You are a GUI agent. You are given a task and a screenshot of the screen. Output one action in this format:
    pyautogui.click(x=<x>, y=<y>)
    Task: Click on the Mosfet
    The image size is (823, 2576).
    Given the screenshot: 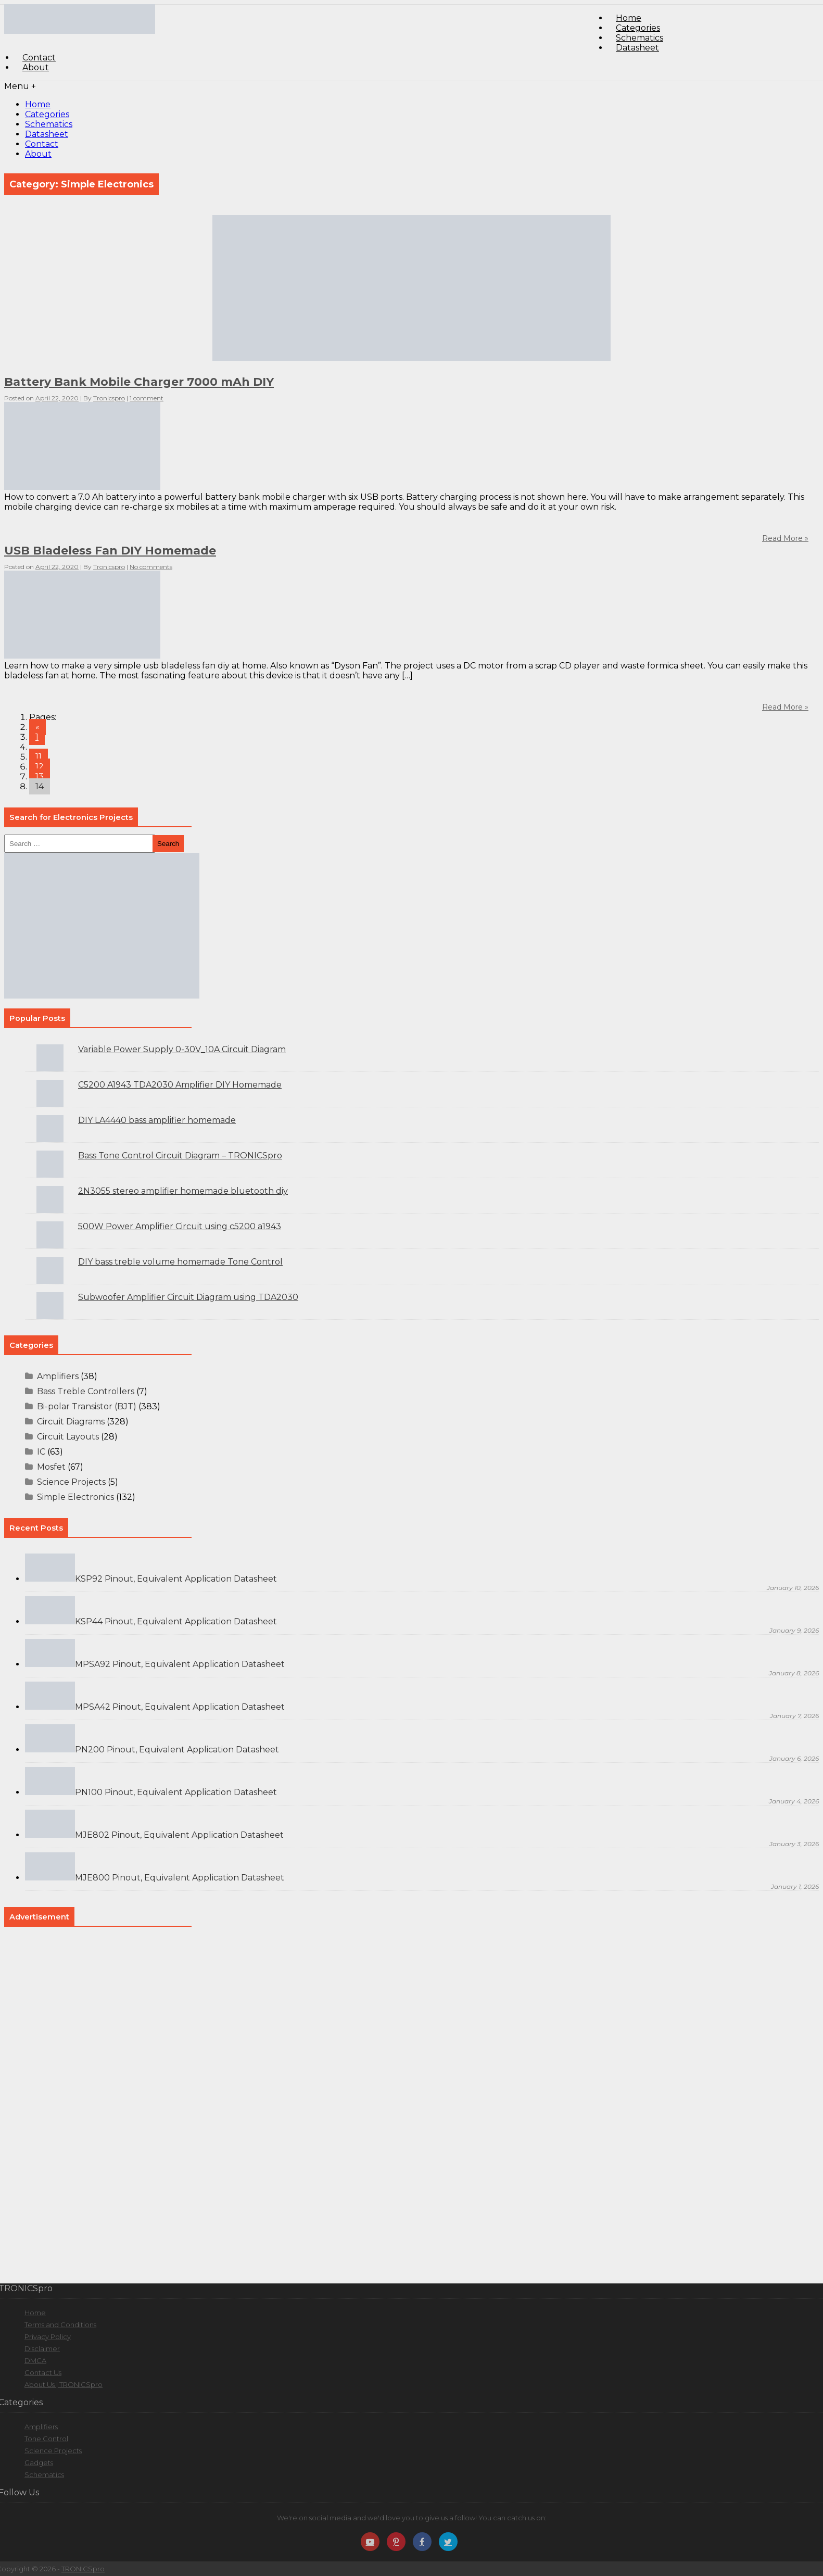 What is the action you would take?
    pyautogui.click(x=51, y=1467)
    